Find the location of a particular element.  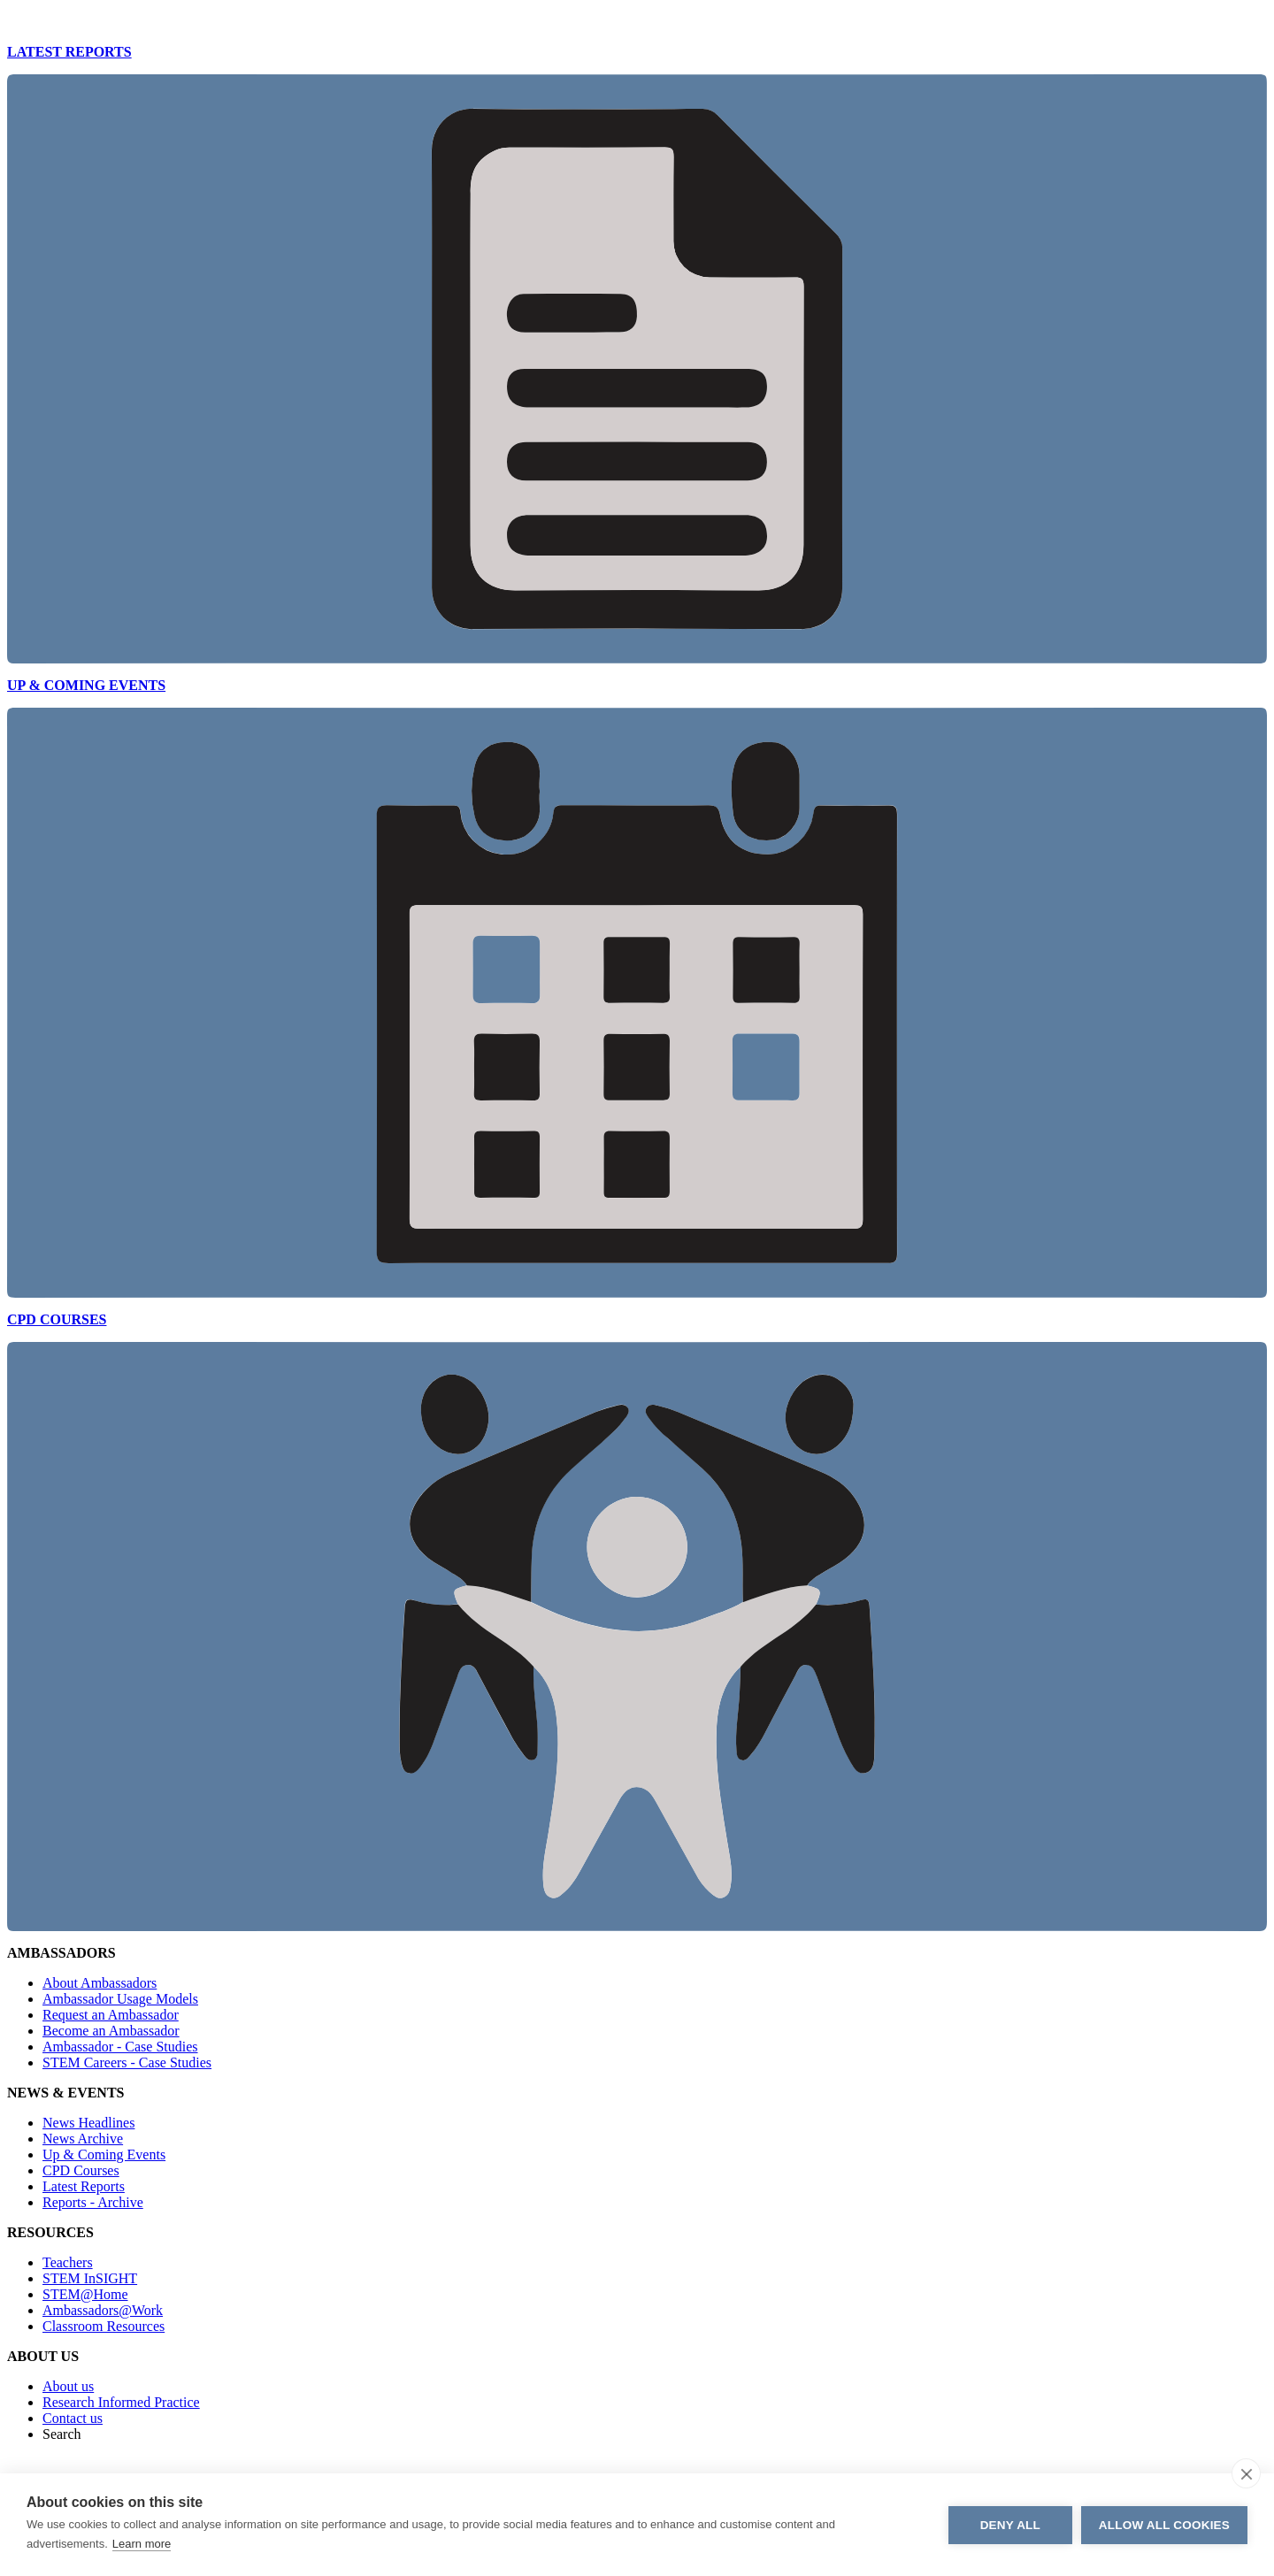

Contact us is located at coordinates (72, 2418).